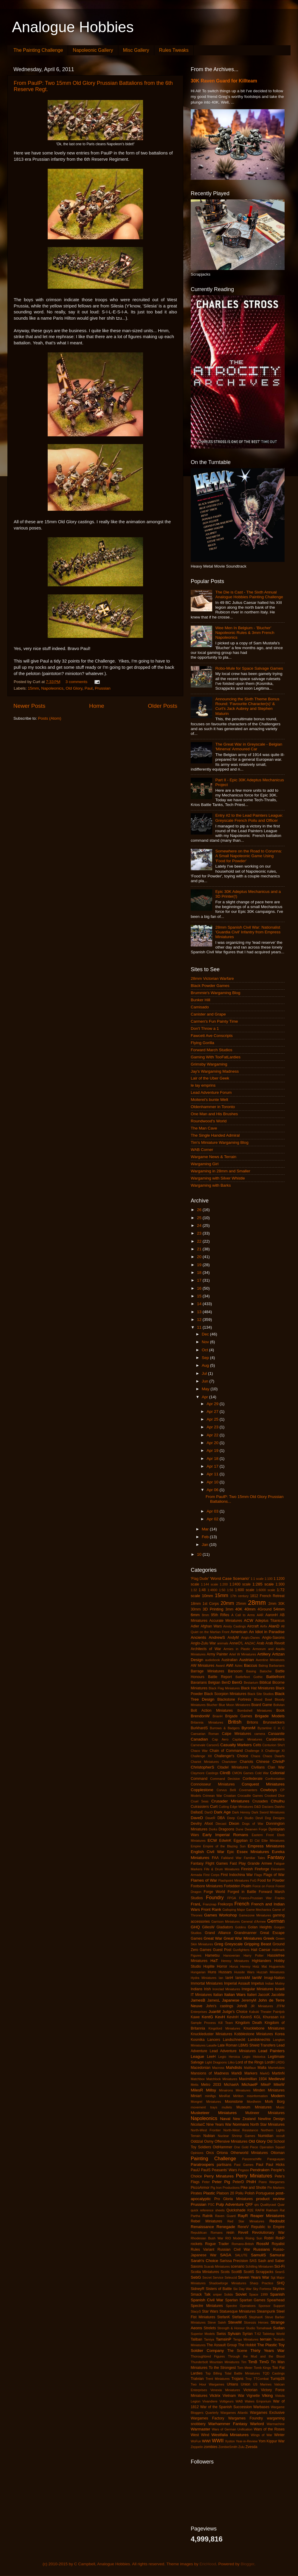  Describe the element at coordinates (215, 2011) in the screenshot. I see `JuanM` at that location.